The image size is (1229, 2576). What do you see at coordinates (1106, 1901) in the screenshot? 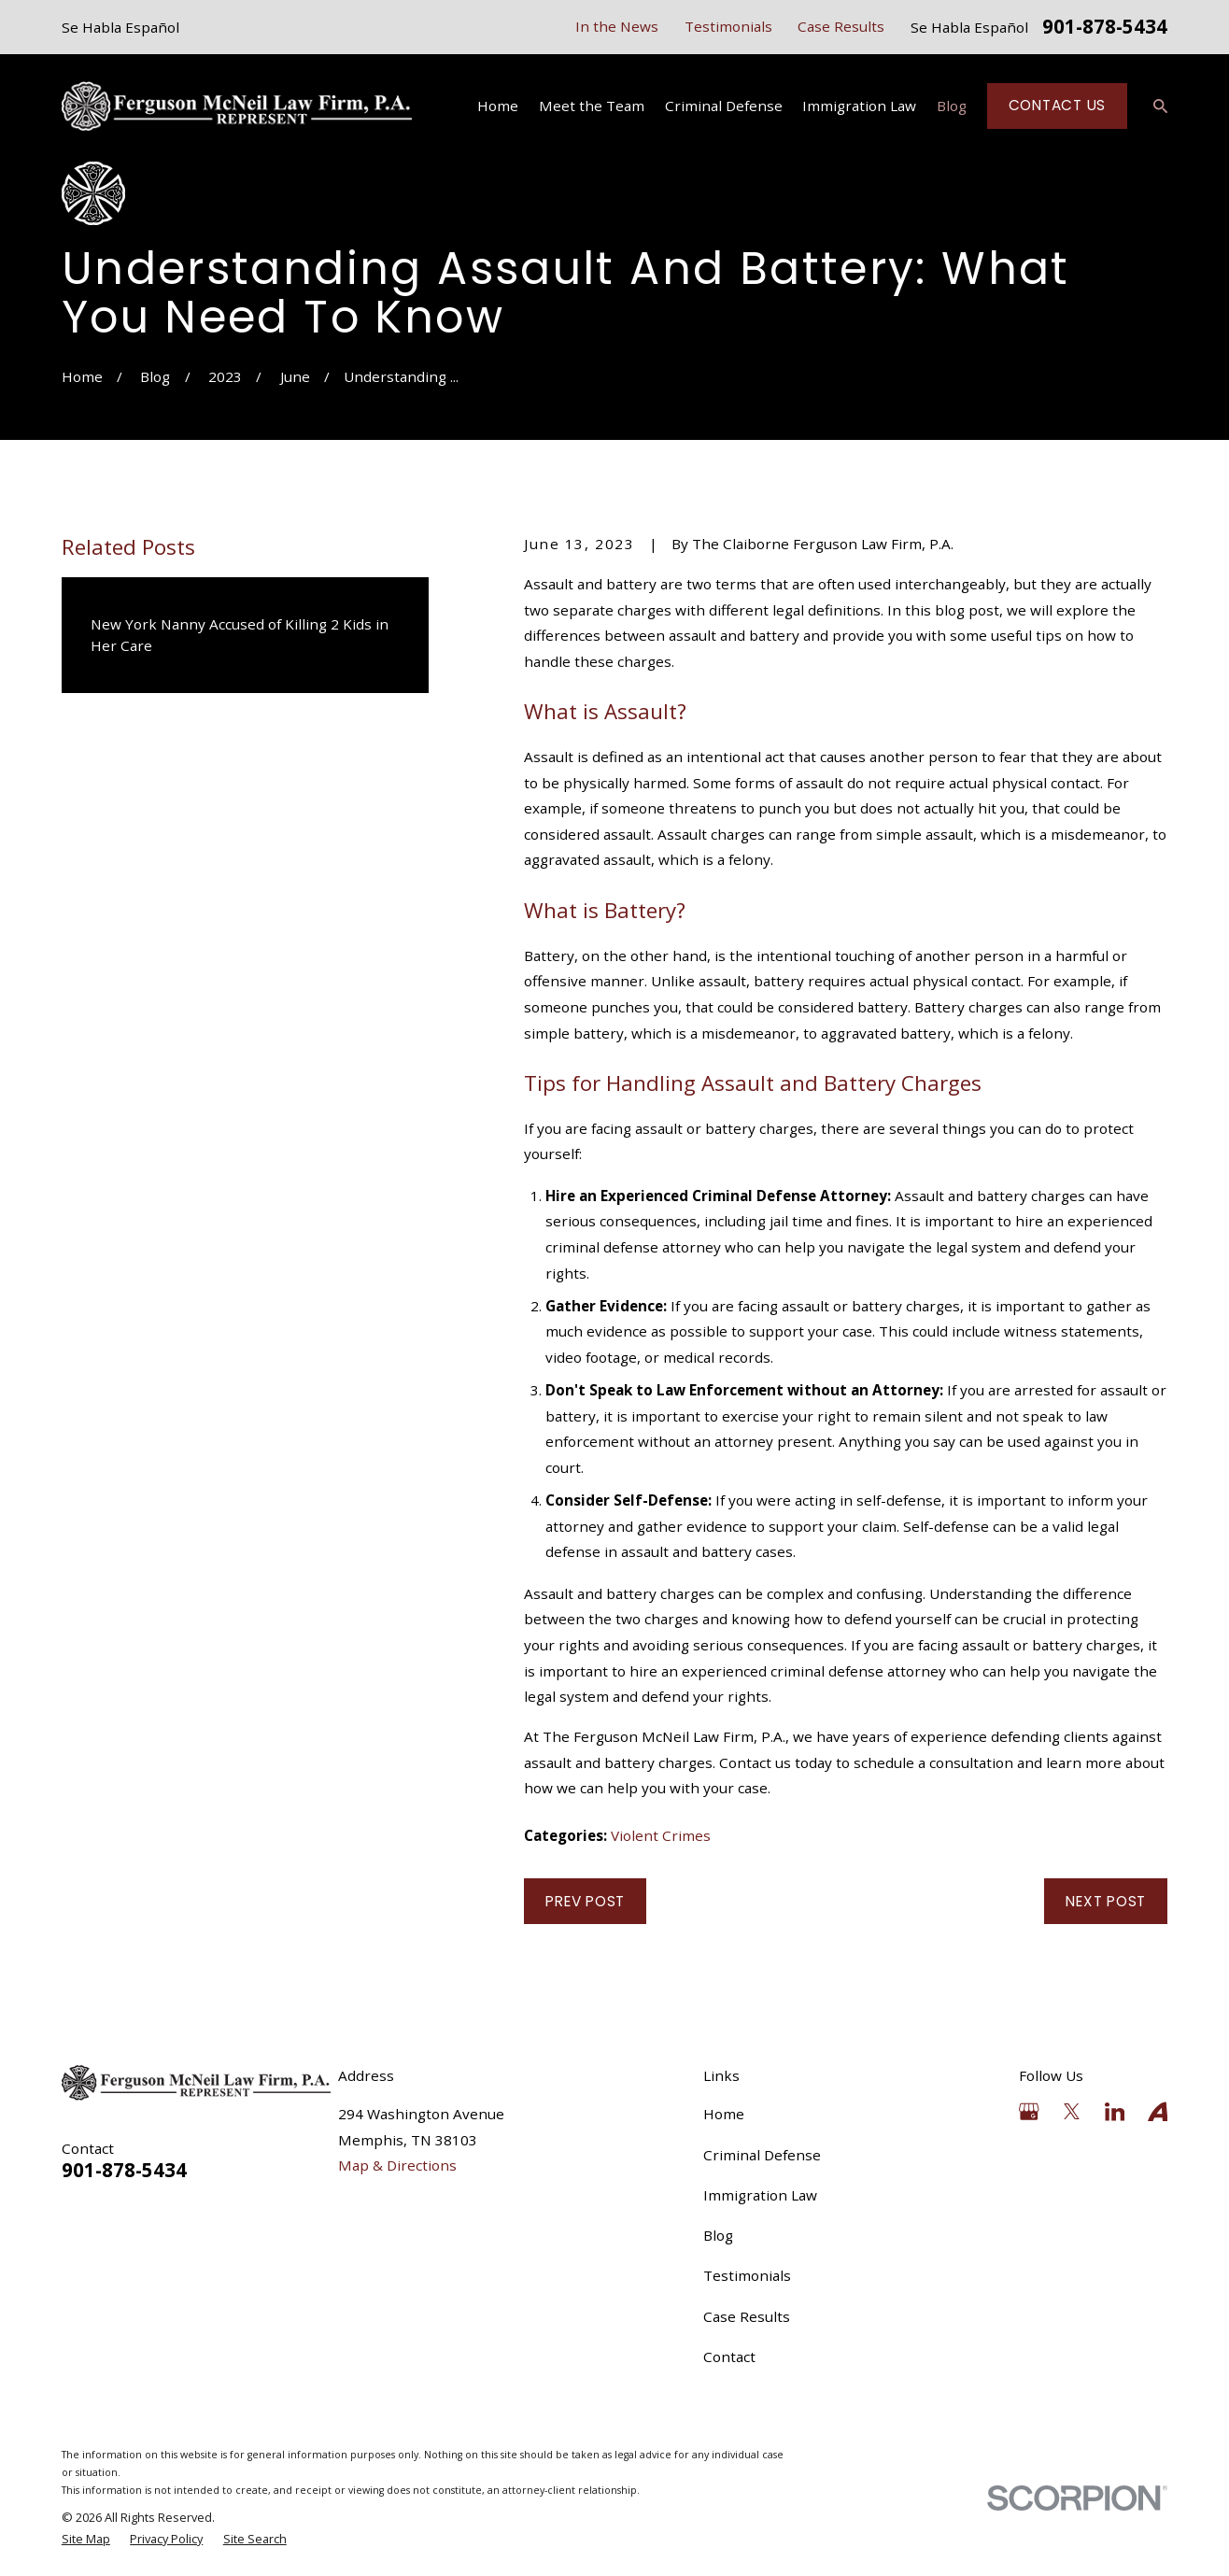
I see `Next Post` at bounding box center [1106, 1901].